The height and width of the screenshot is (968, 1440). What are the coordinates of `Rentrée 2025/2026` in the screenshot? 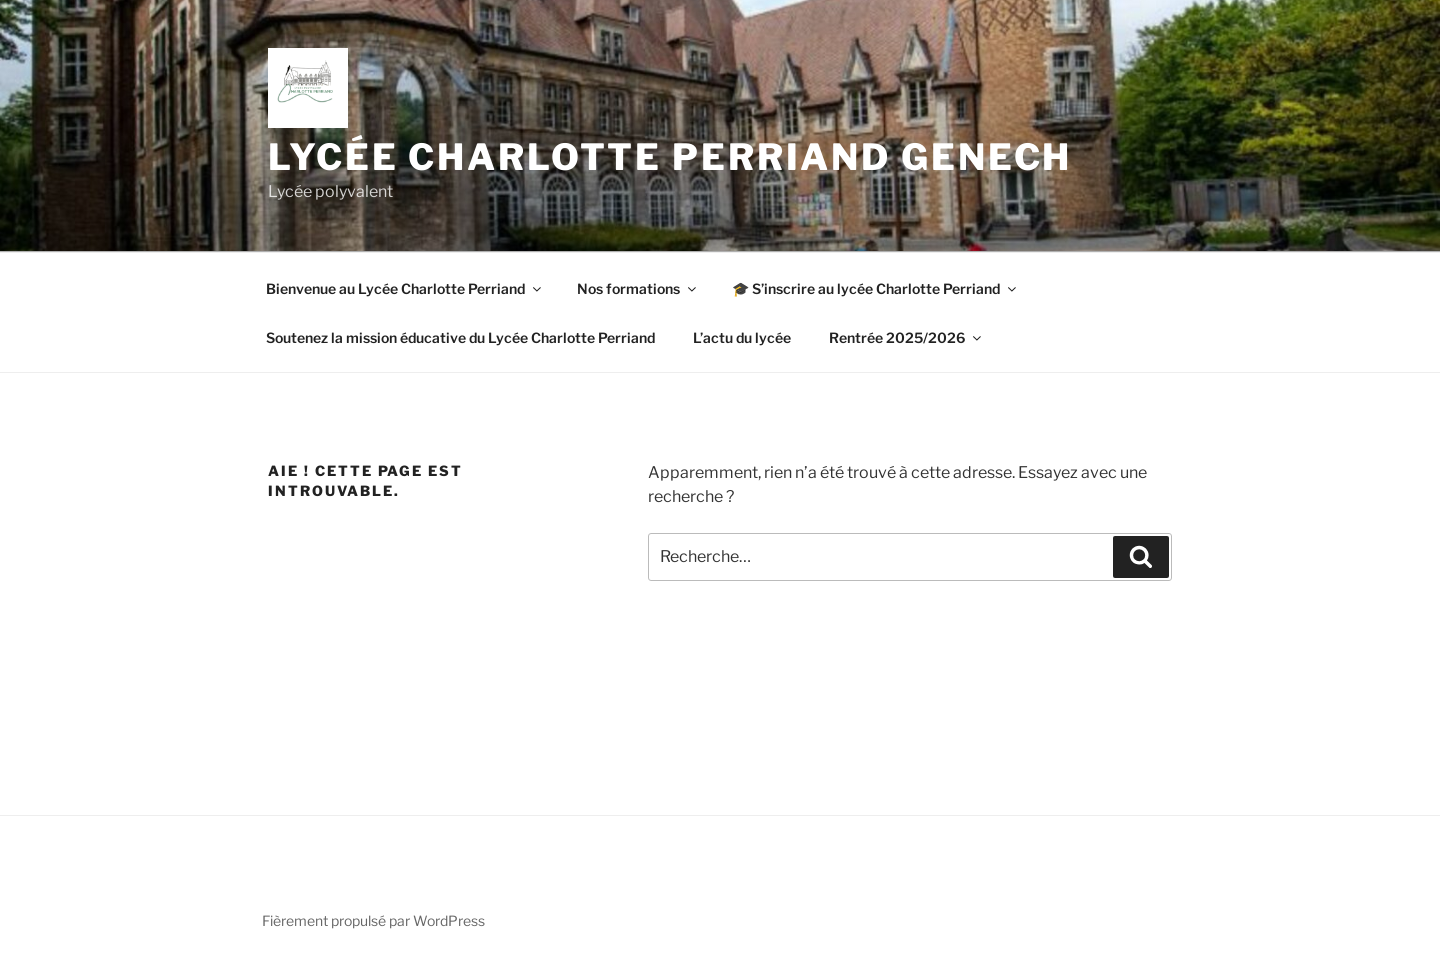 It's located at (906, 337).